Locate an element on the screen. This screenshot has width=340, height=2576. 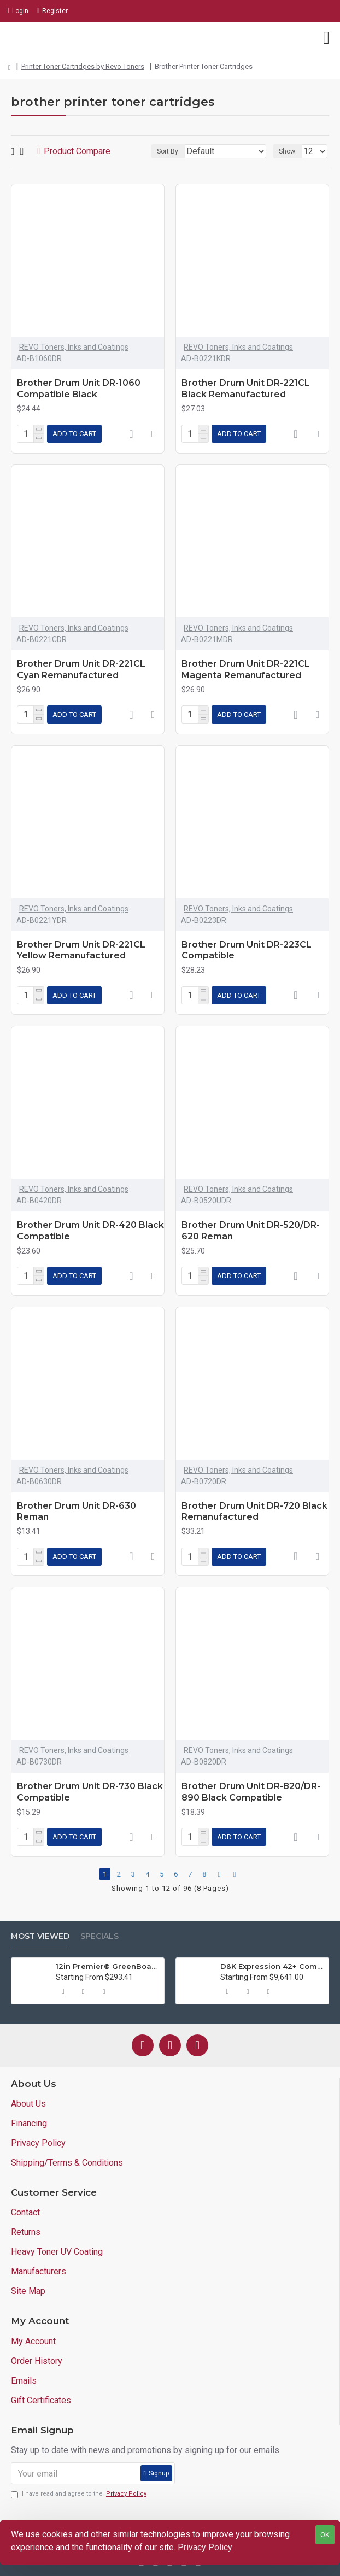
REVO Toners, Inks and Coatings is located at coordinates (73, 347).